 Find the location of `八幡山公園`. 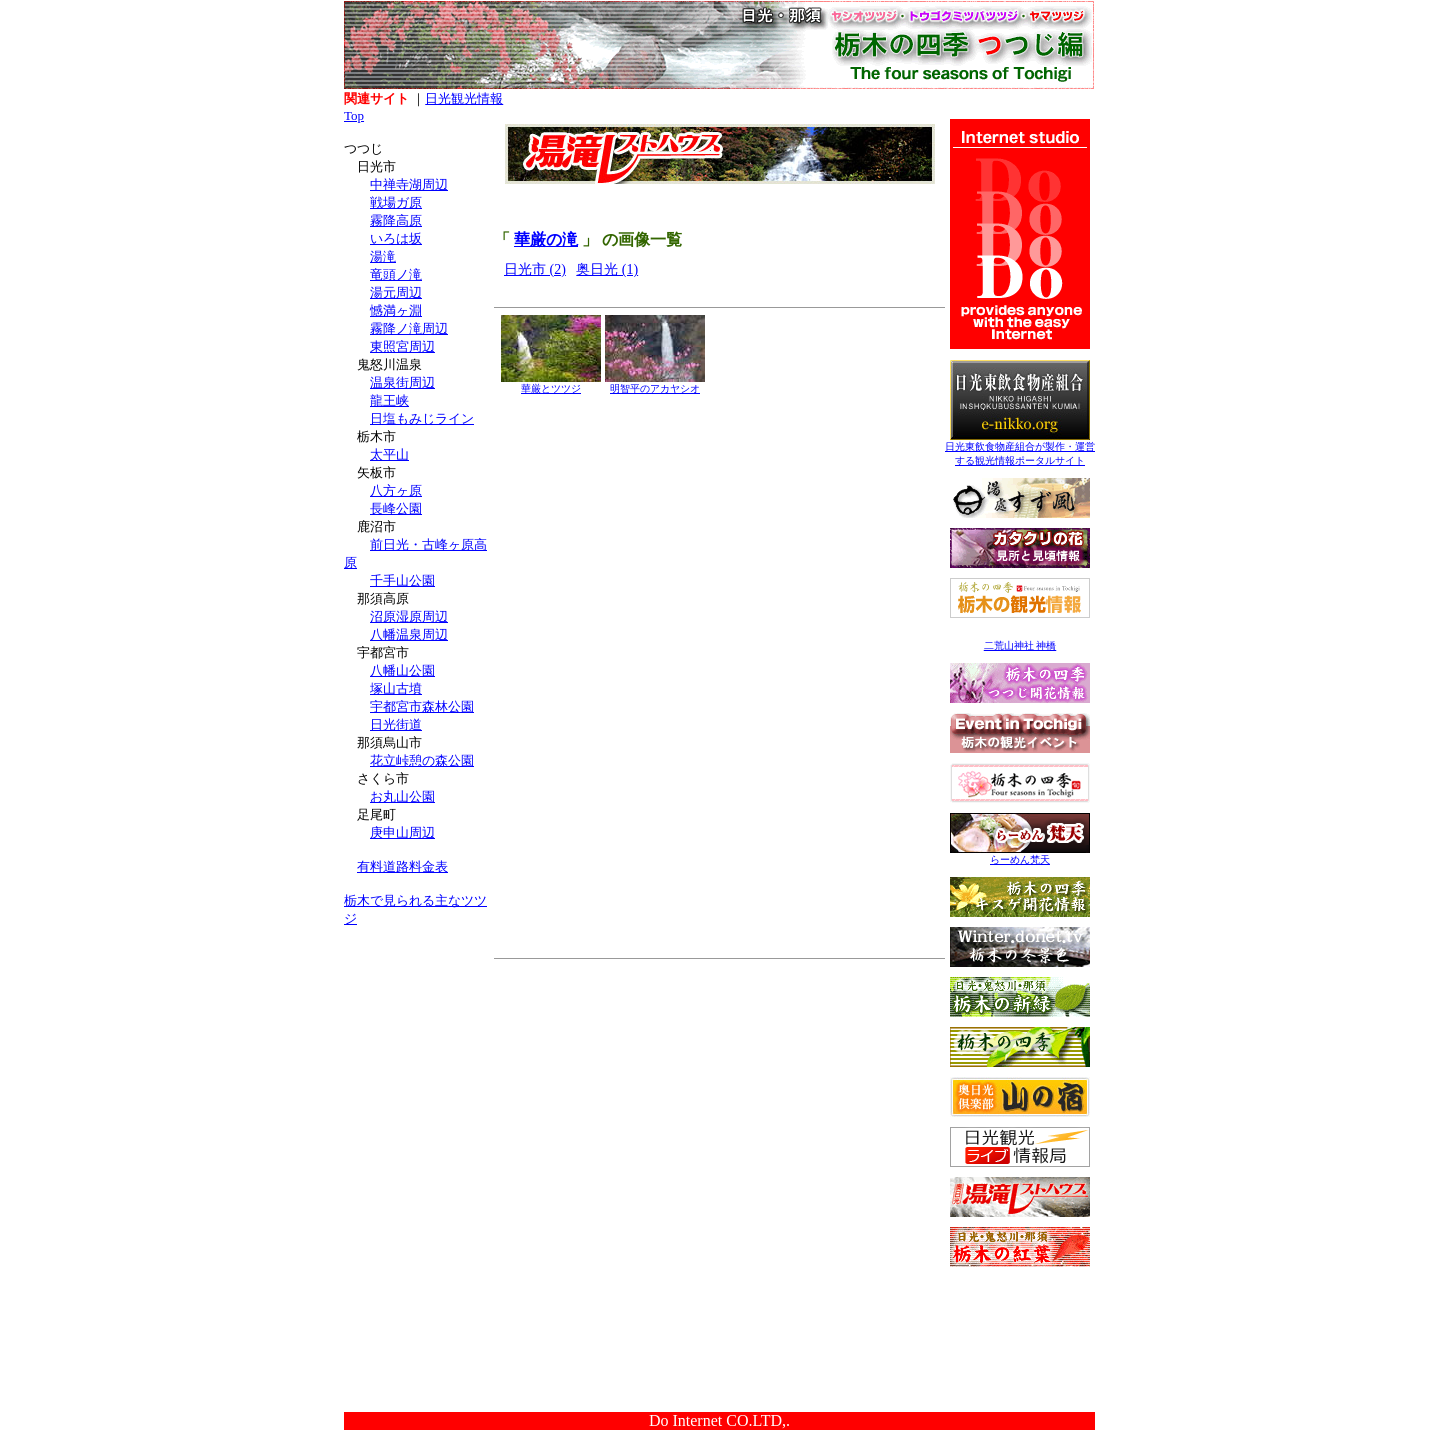

八幡山公園 is located at coordinates (402, 670).